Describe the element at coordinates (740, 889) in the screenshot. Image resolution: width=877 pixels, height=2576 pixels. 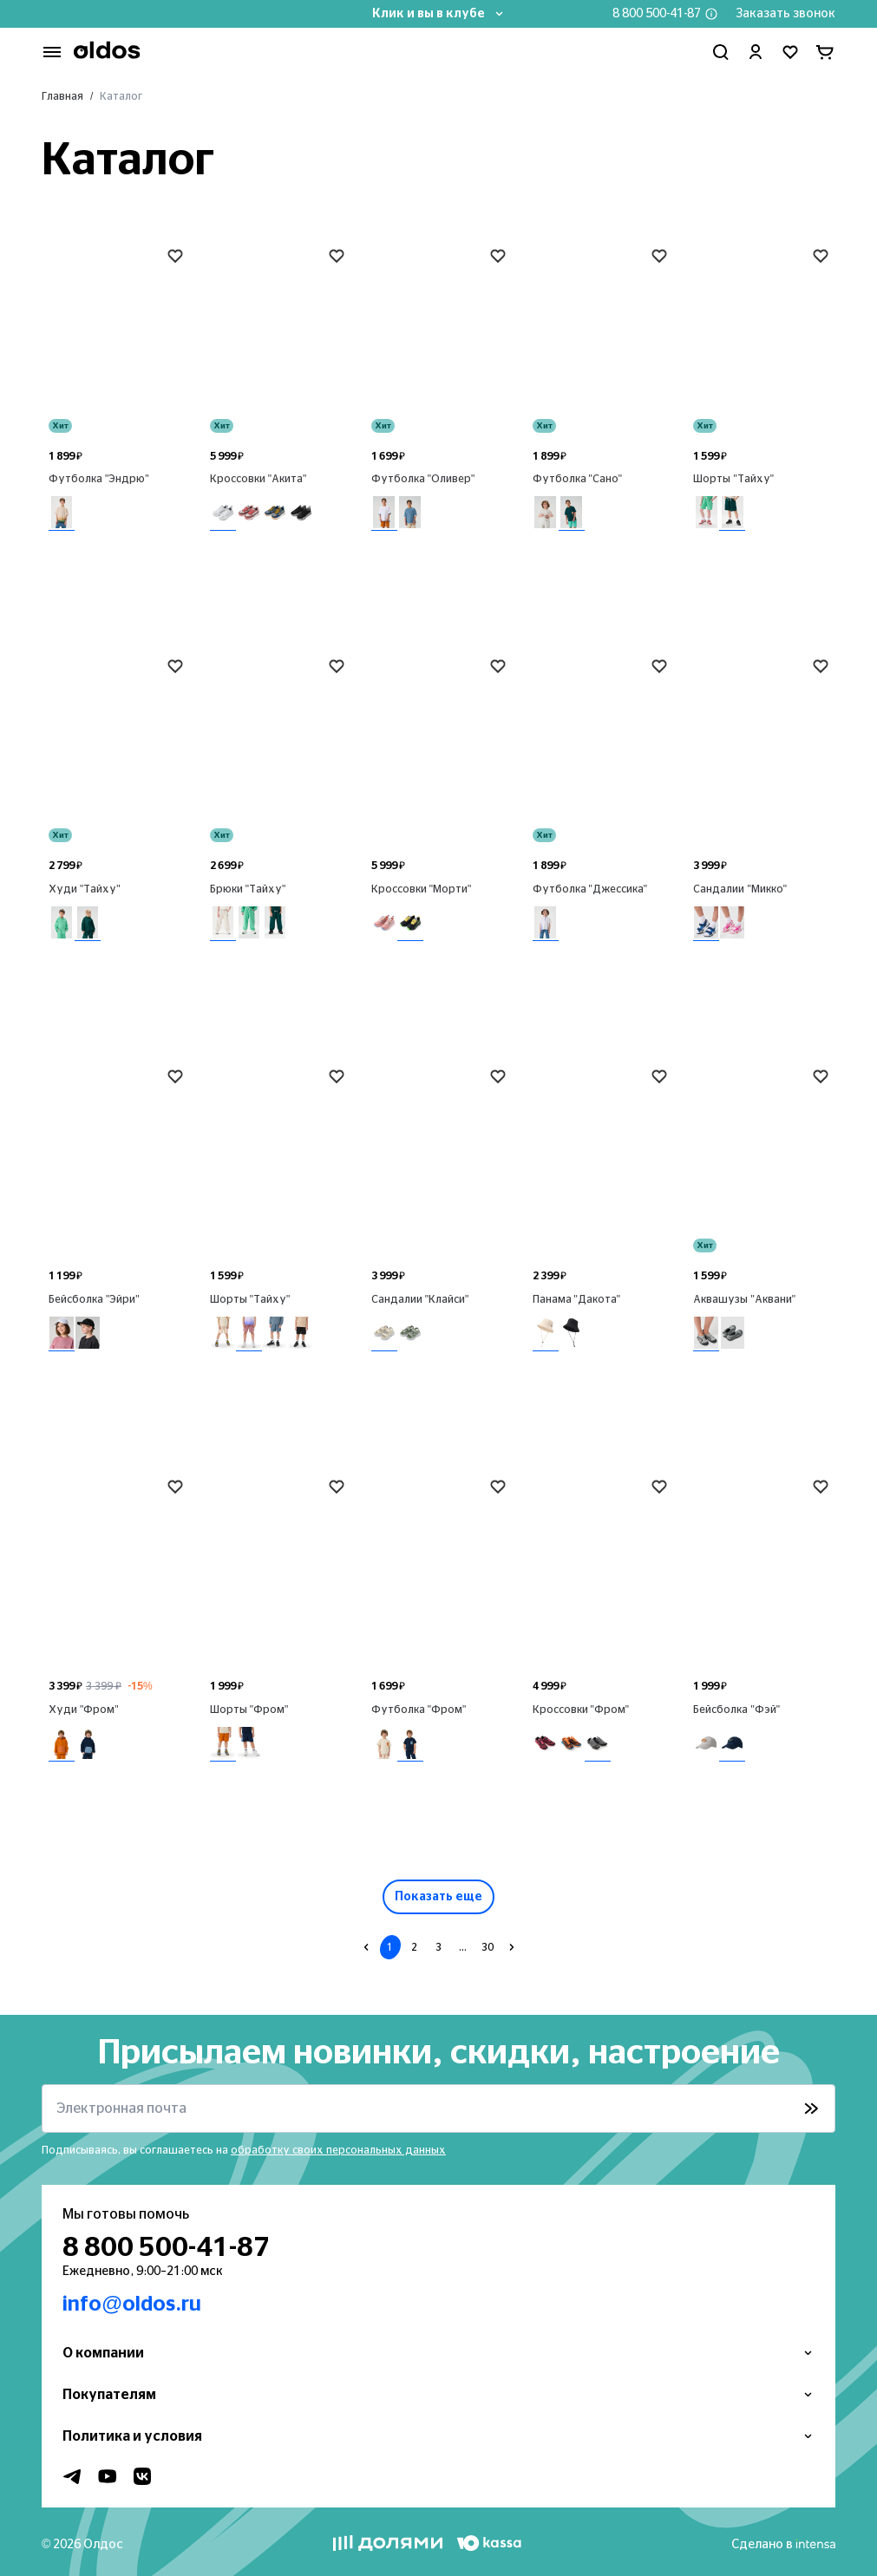
I see `Сандалии "Микко"` at that location.